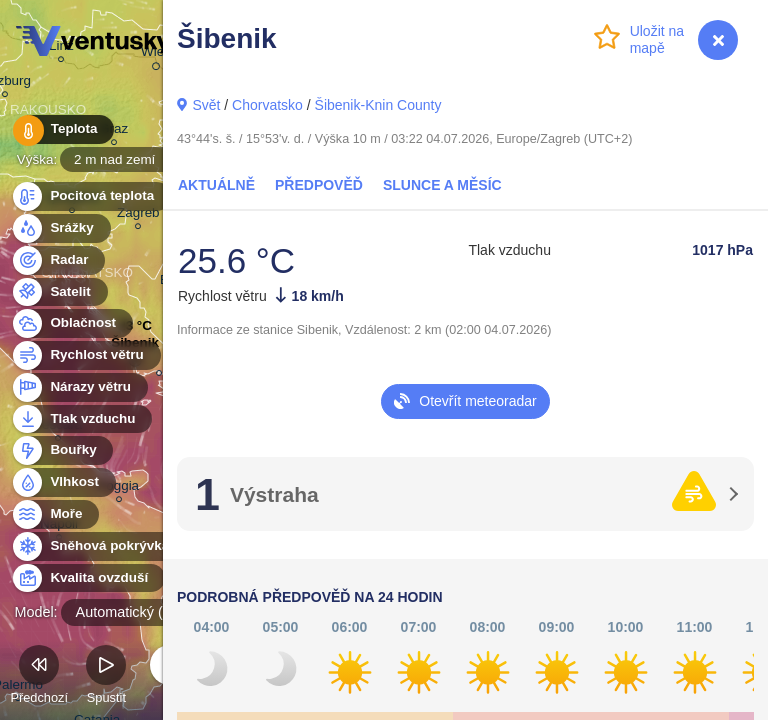 This screenshot has width=768, height=720. I want to click on Kvalita ovzduší, so click(87, 578).